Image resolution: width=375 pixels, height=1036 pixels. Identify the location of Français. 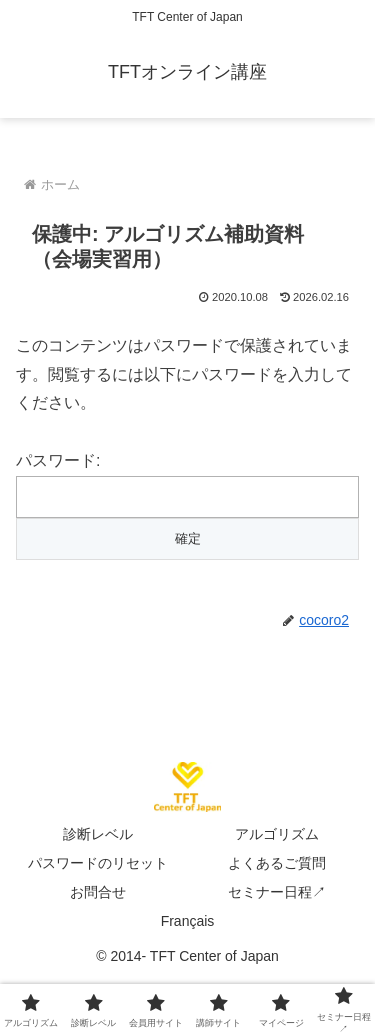
(188, 921).